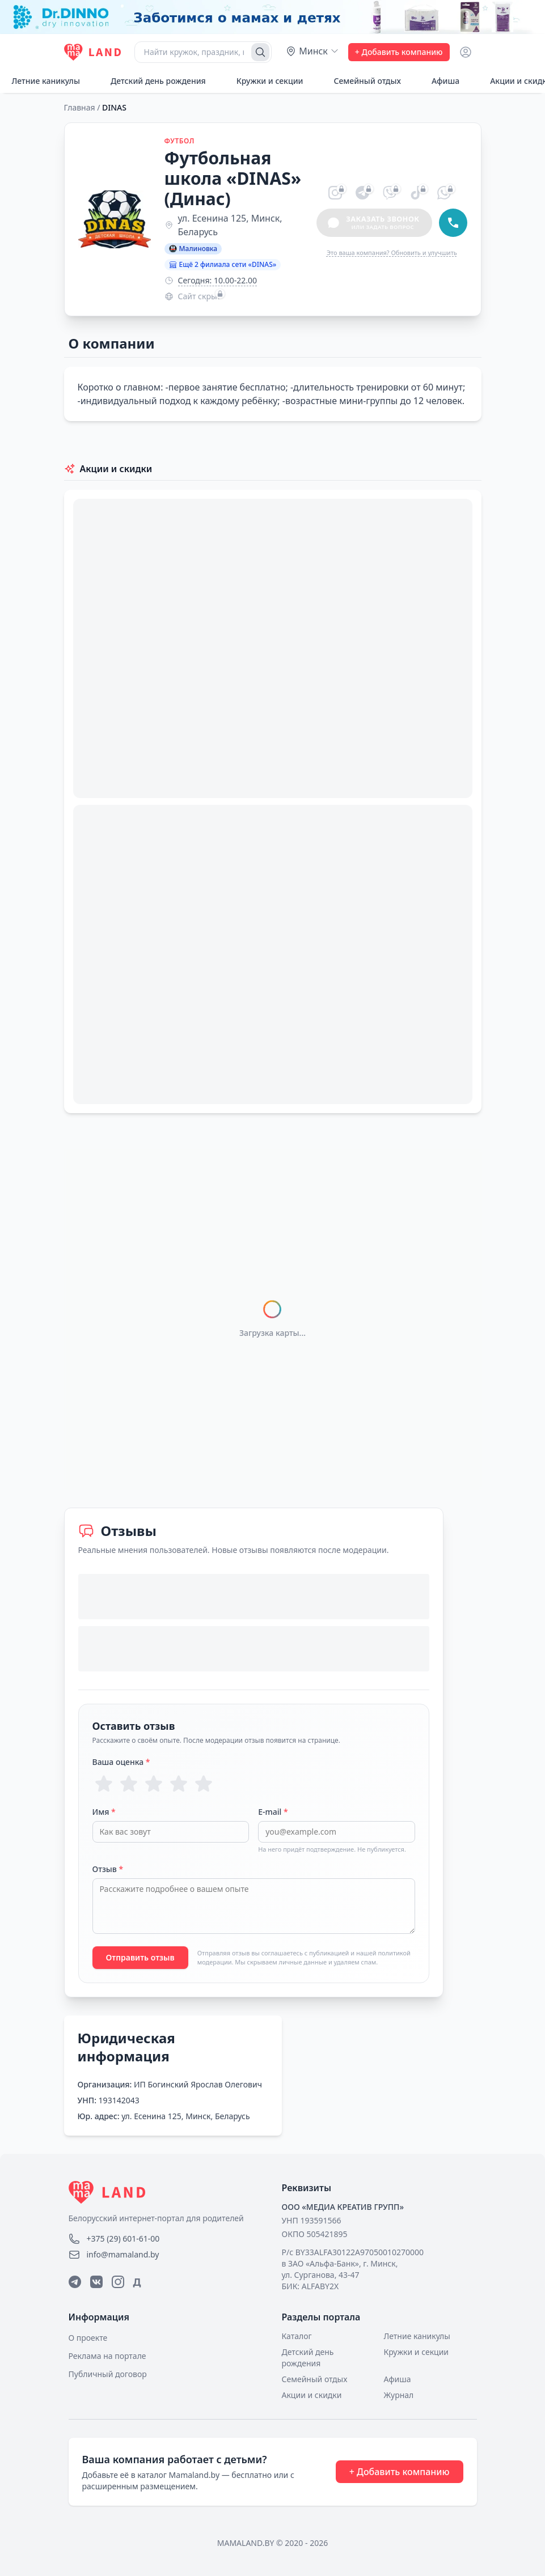 The width and height of the screenshot is (545, 2576). Describe the element at coordinates (137, 2282) in the screenshot. I see `Д [Дзен]` at that location.